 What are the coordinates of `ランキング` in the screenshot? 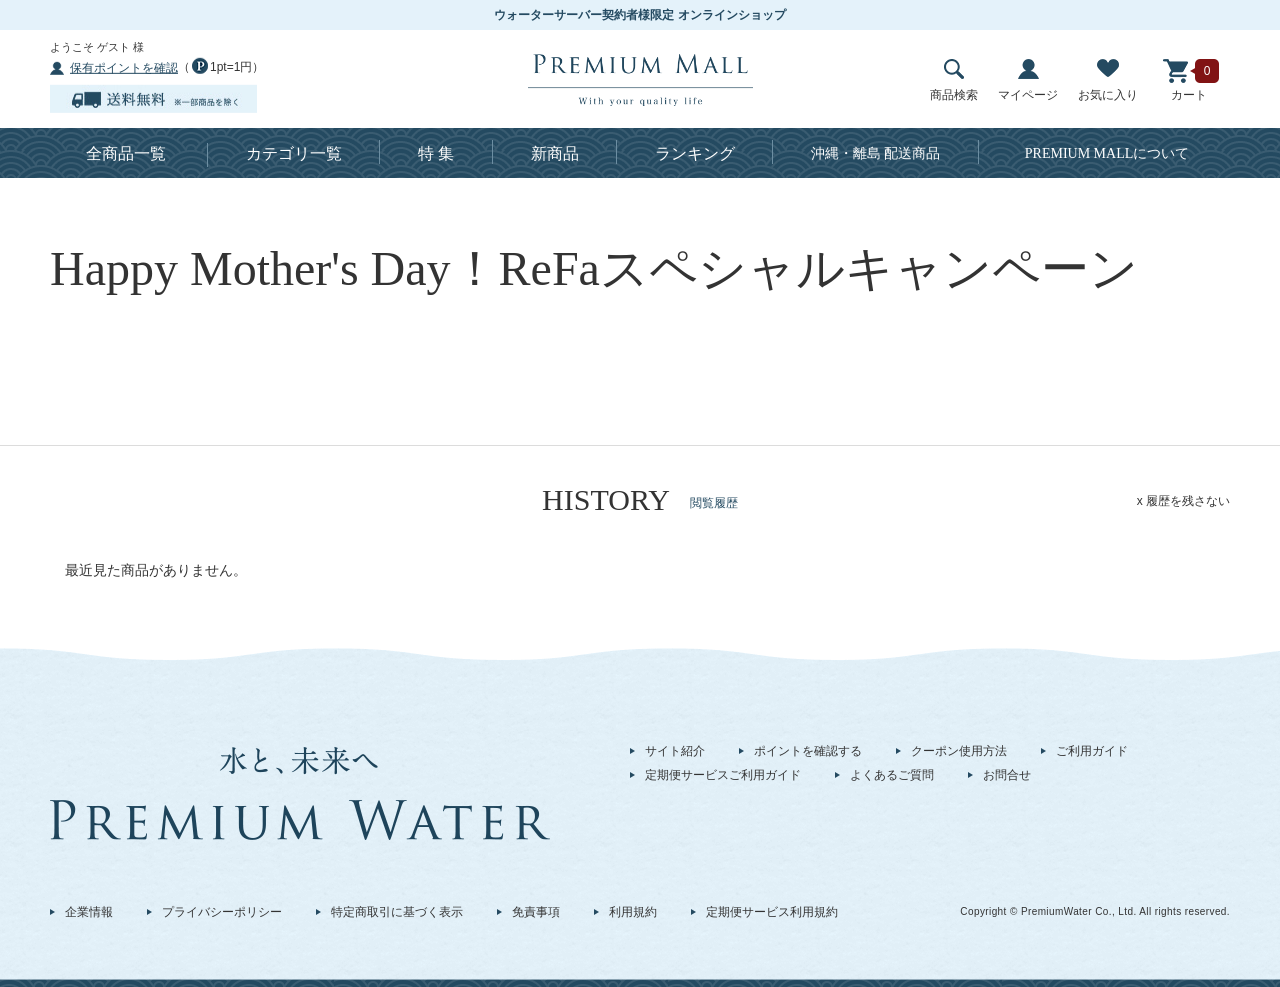 It's located at (695, 153).